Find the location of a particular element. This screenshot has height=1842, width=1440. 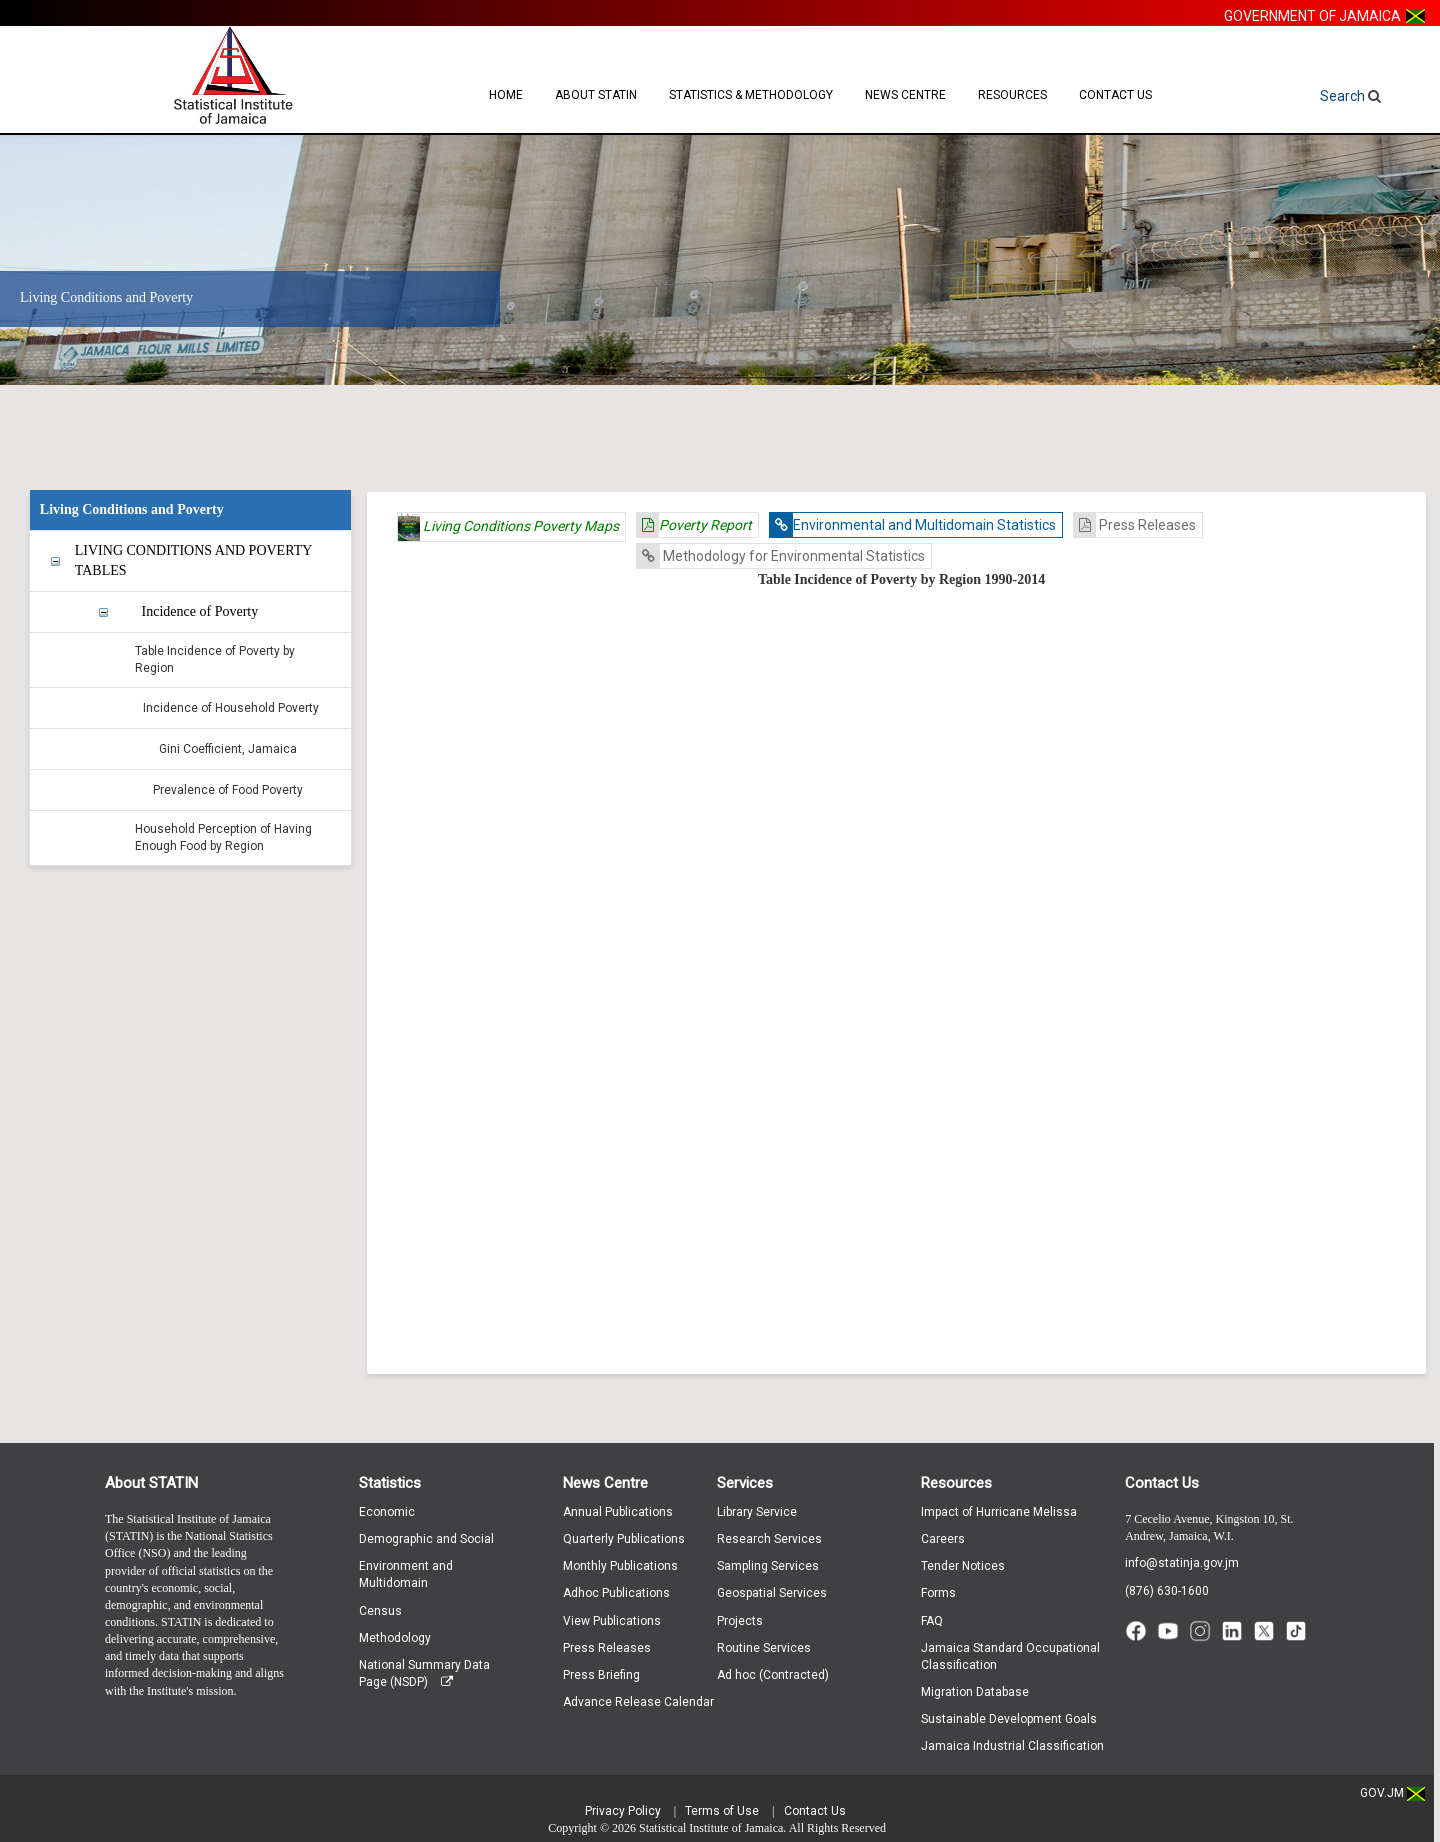

Gini Coefficient, Jamaica is located at coordinates (228, 749).